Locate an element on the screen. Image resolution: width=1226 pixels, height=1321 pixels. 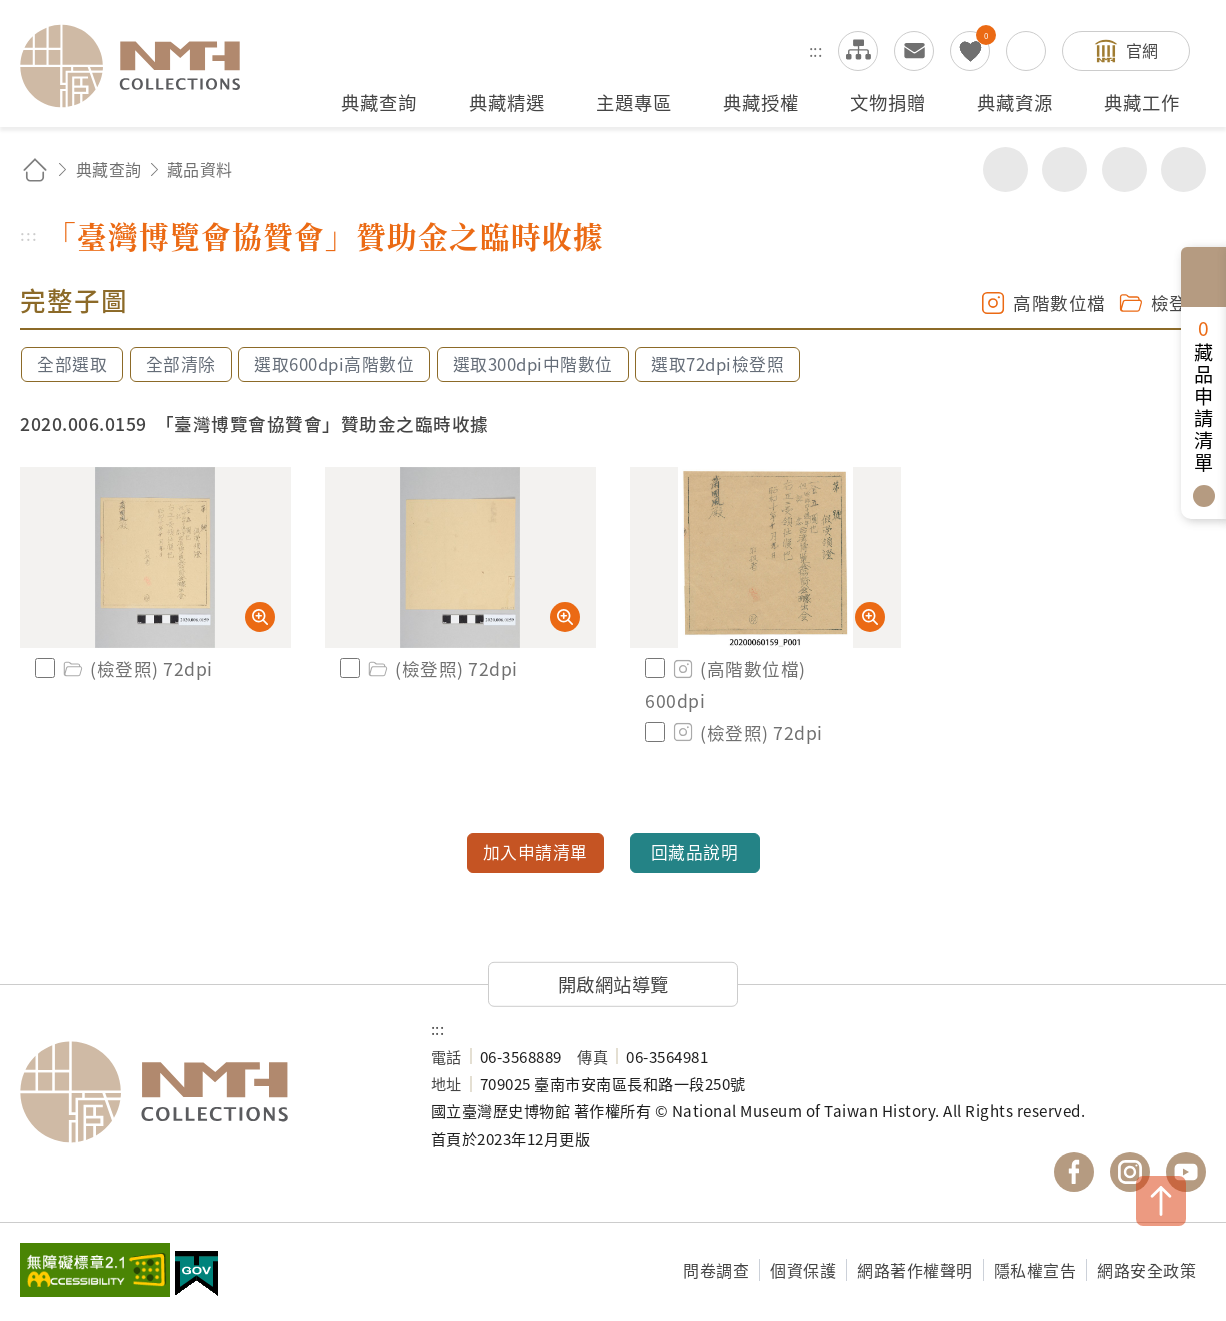
搜尋開關 is located at coordinates (1026, 51).